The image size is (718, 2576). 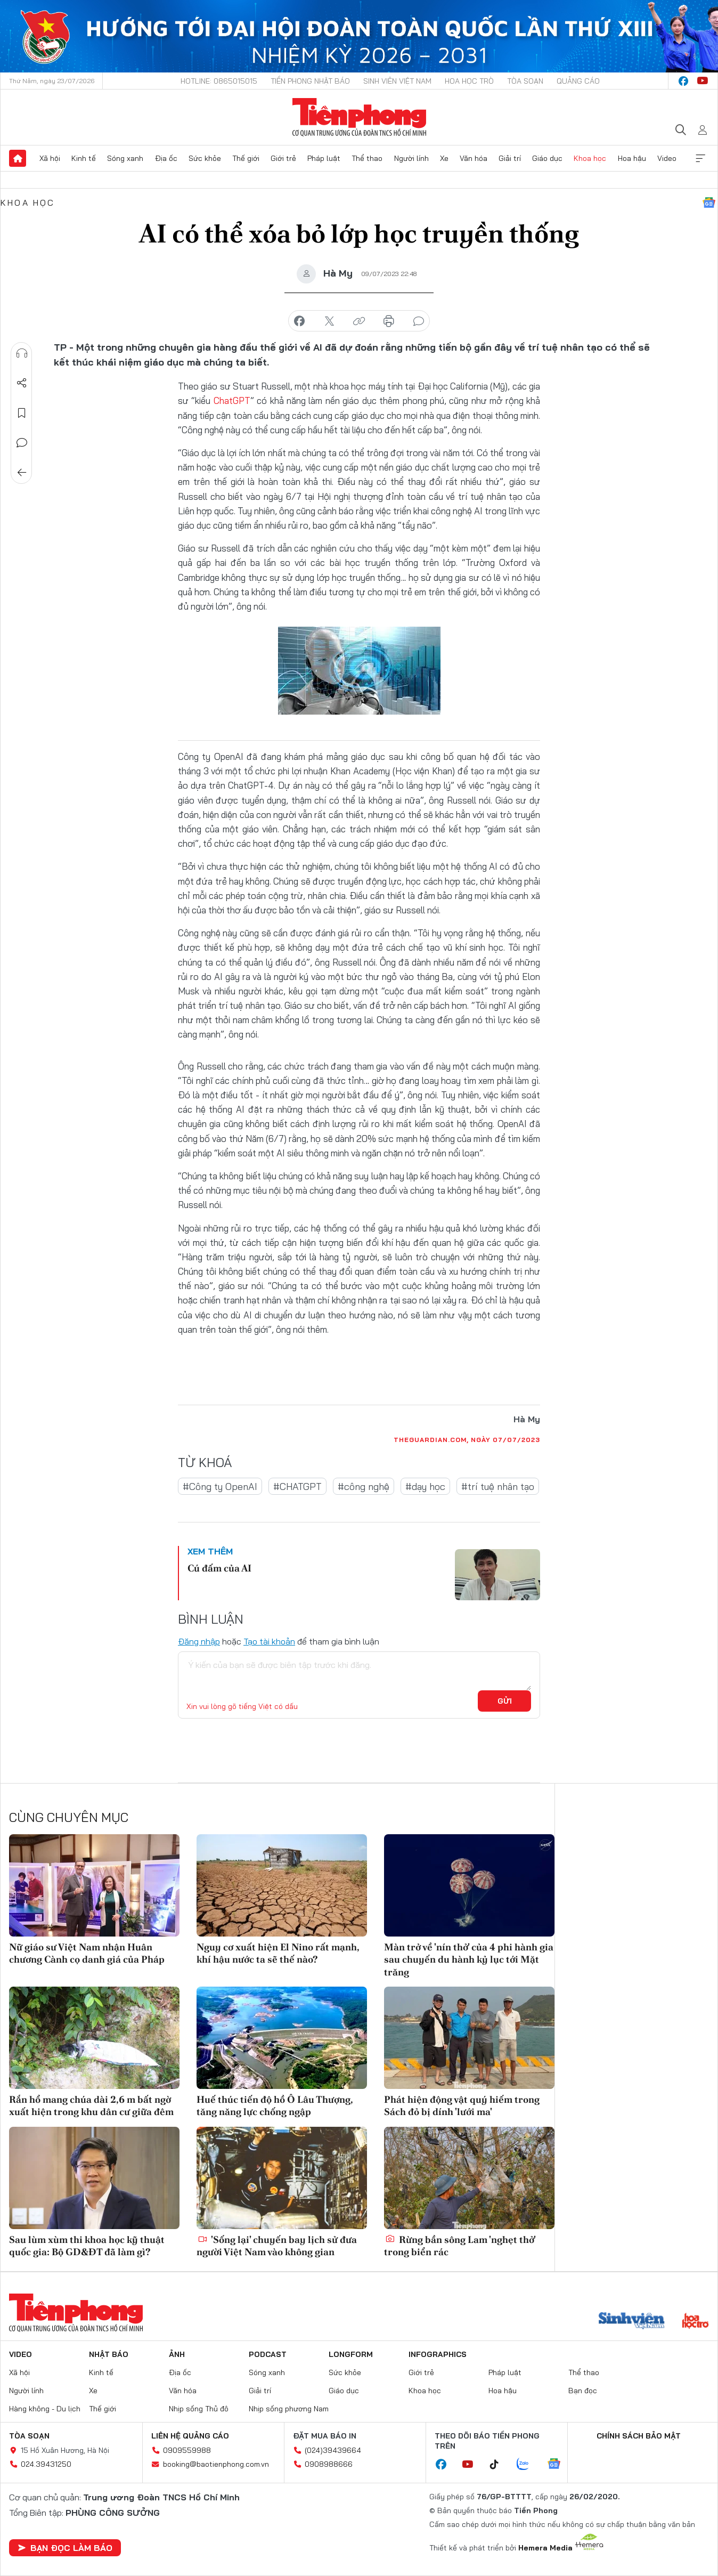 I want to click on Sau lùm xùm thi khoa học kỹ thuật quốc gia: Bộ GD&ĐT đã làm gì?, so click(x=87, y=2245).